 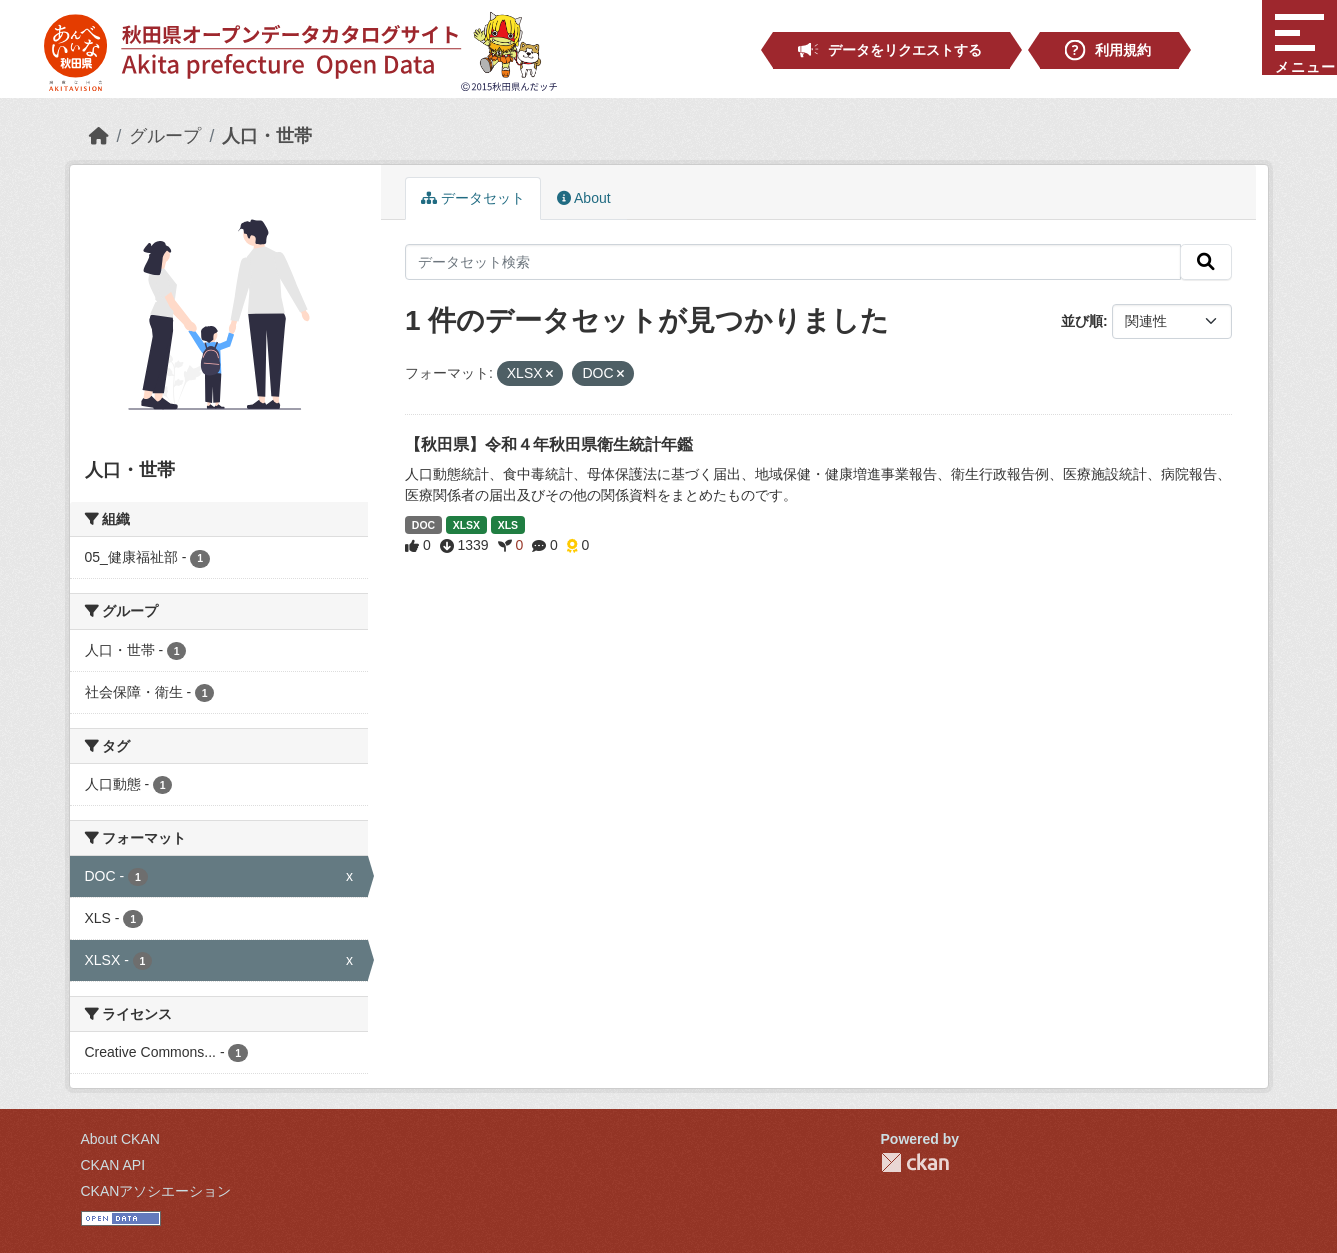 What do you see at coordinates (549, 444) in the screenshot?
I see `【秋田県】令和４年秋田県衛生統計年鑑` at bounding box center [549, 444].